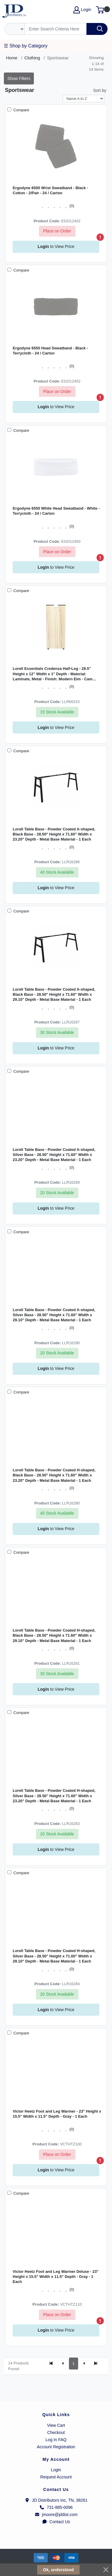 The height and width of the screenshot is (2576, 112). Describe the element at coordinates (57, 2114) in the screenshot. I see `Victor Heetz Foot and Leg Warmer - 23" Height x 15.5" Width x 11.5" Depth - Gray - 1 Each` at that location.